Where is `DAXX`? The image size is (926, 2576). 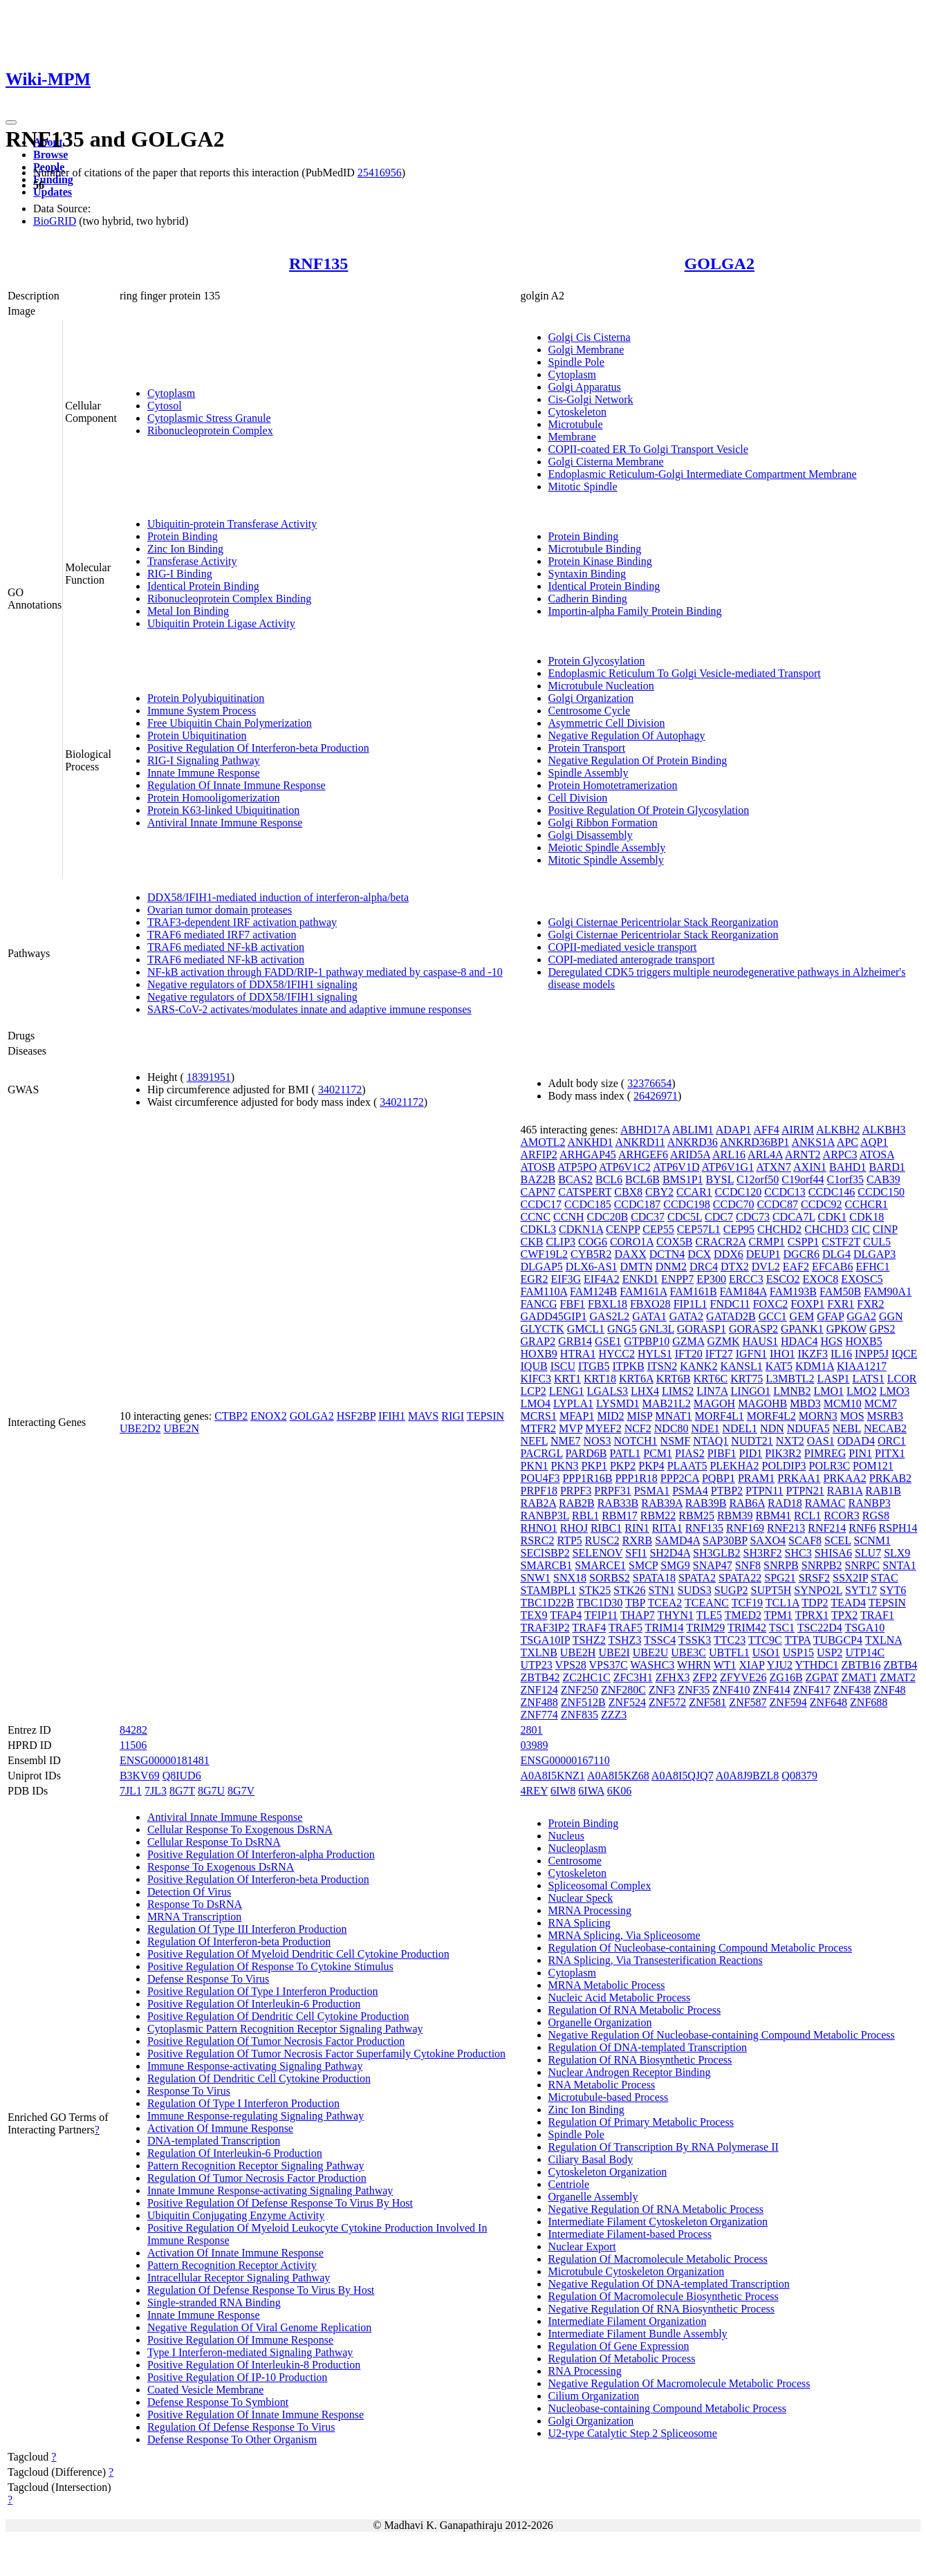
DAXX is located at coordinates (631, 1254).